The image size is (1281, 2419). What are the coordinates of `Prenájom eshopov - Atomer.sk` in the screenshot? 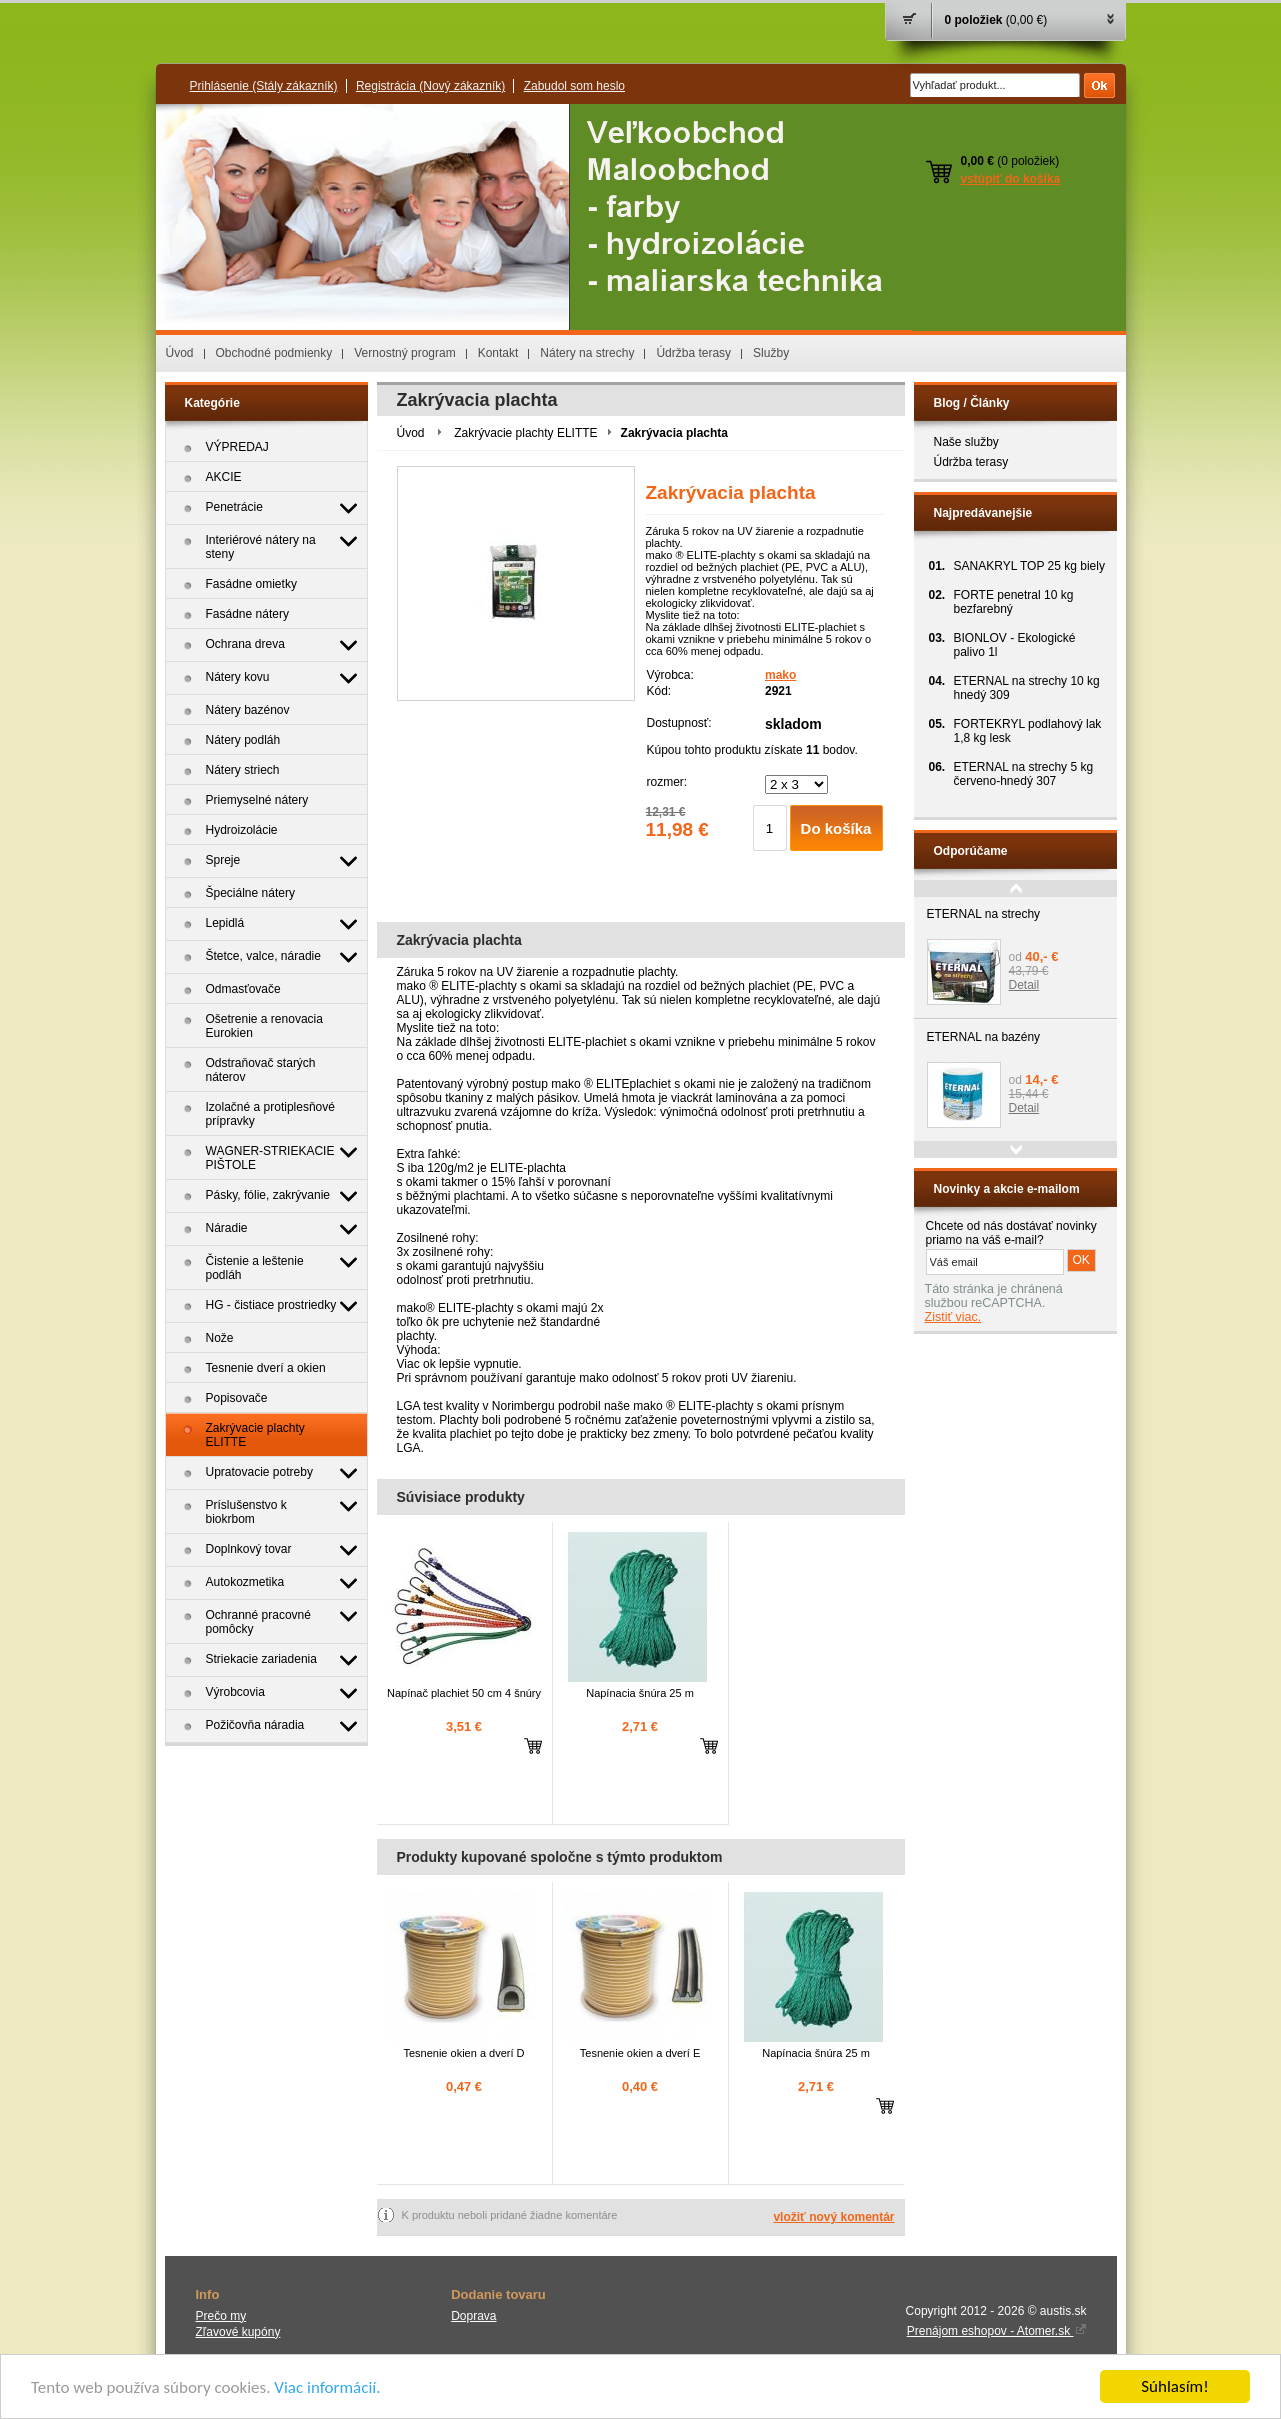 It's located at (997, 2331).